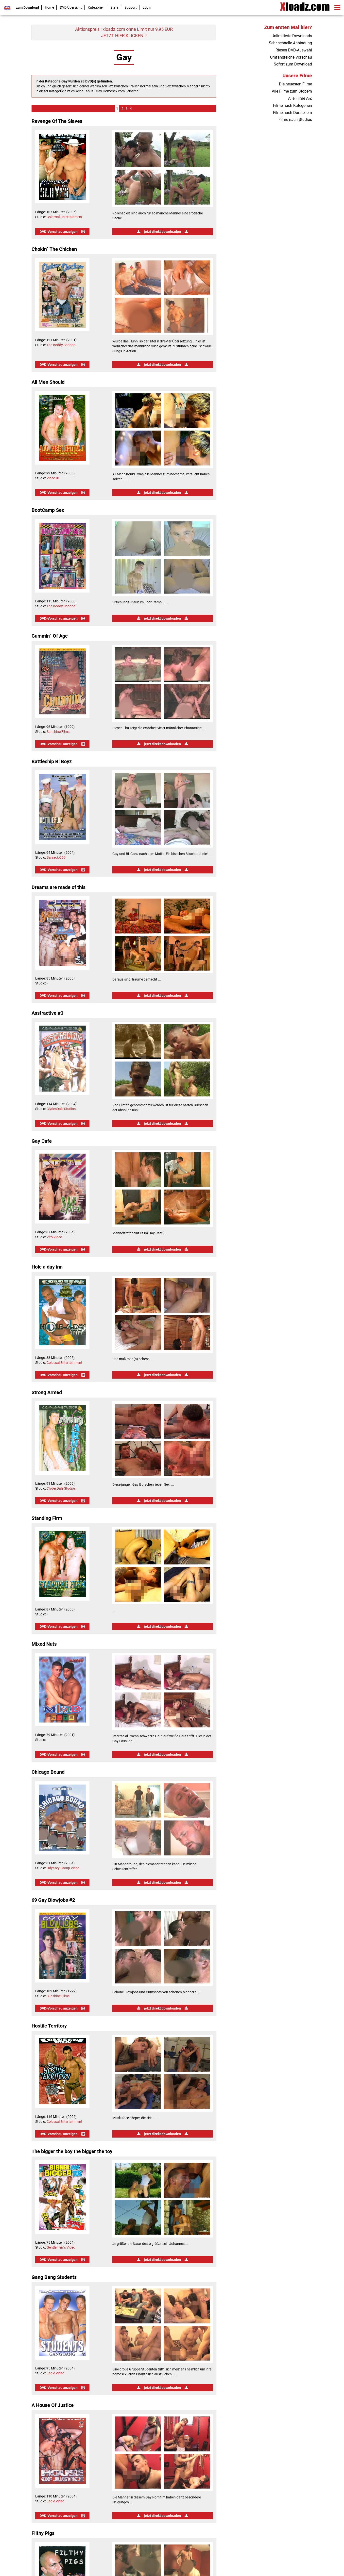 The image size is (344, 2576). What do you see at coordinates (43, 2533) in the screenshot?
I see `Filthy Pigs` at bounding box center [43, 2533].